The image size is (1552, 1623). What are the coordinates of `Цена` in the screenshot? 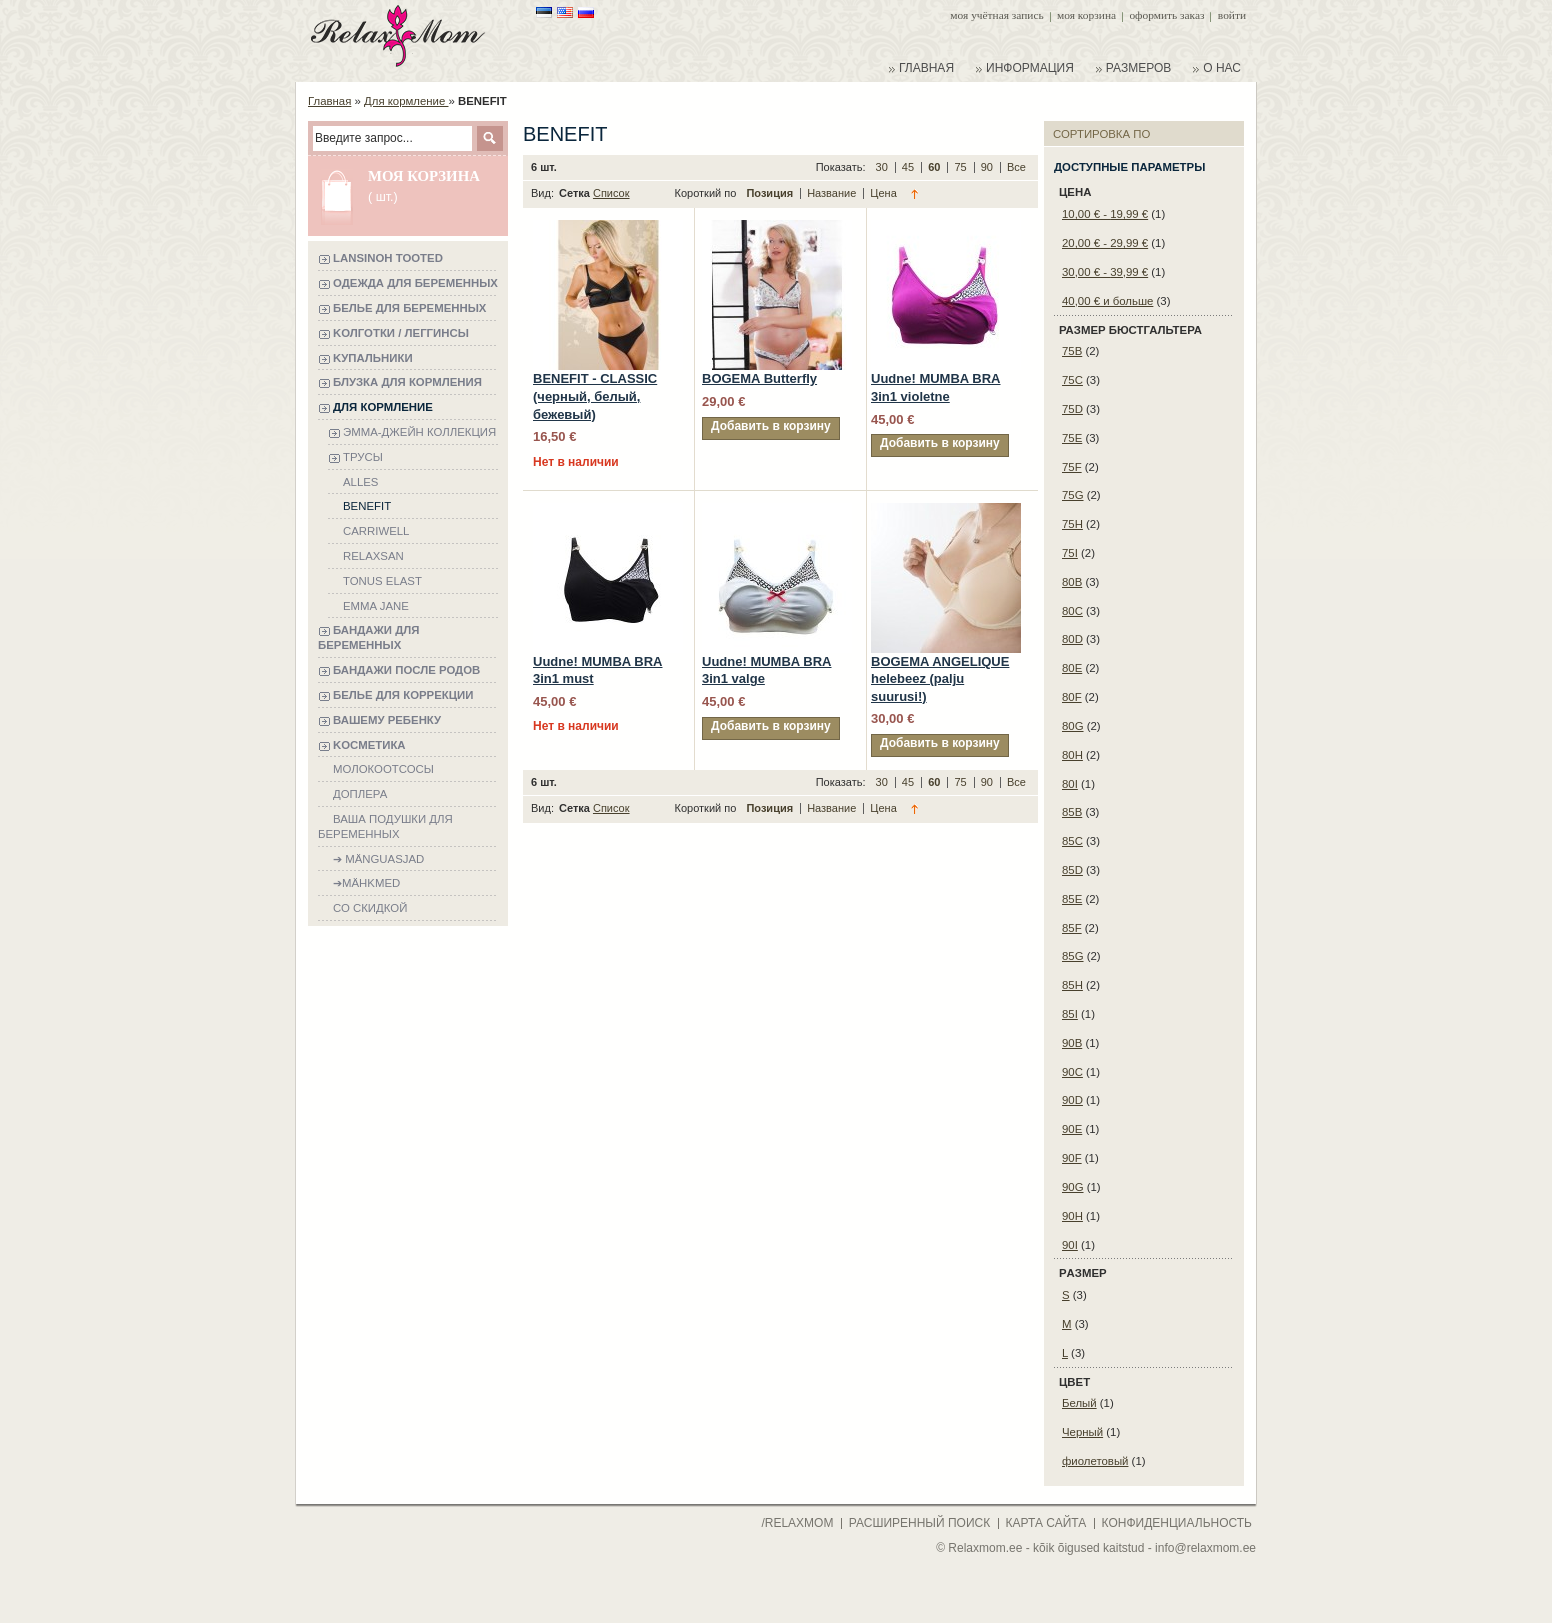 It's located at (883, 193).